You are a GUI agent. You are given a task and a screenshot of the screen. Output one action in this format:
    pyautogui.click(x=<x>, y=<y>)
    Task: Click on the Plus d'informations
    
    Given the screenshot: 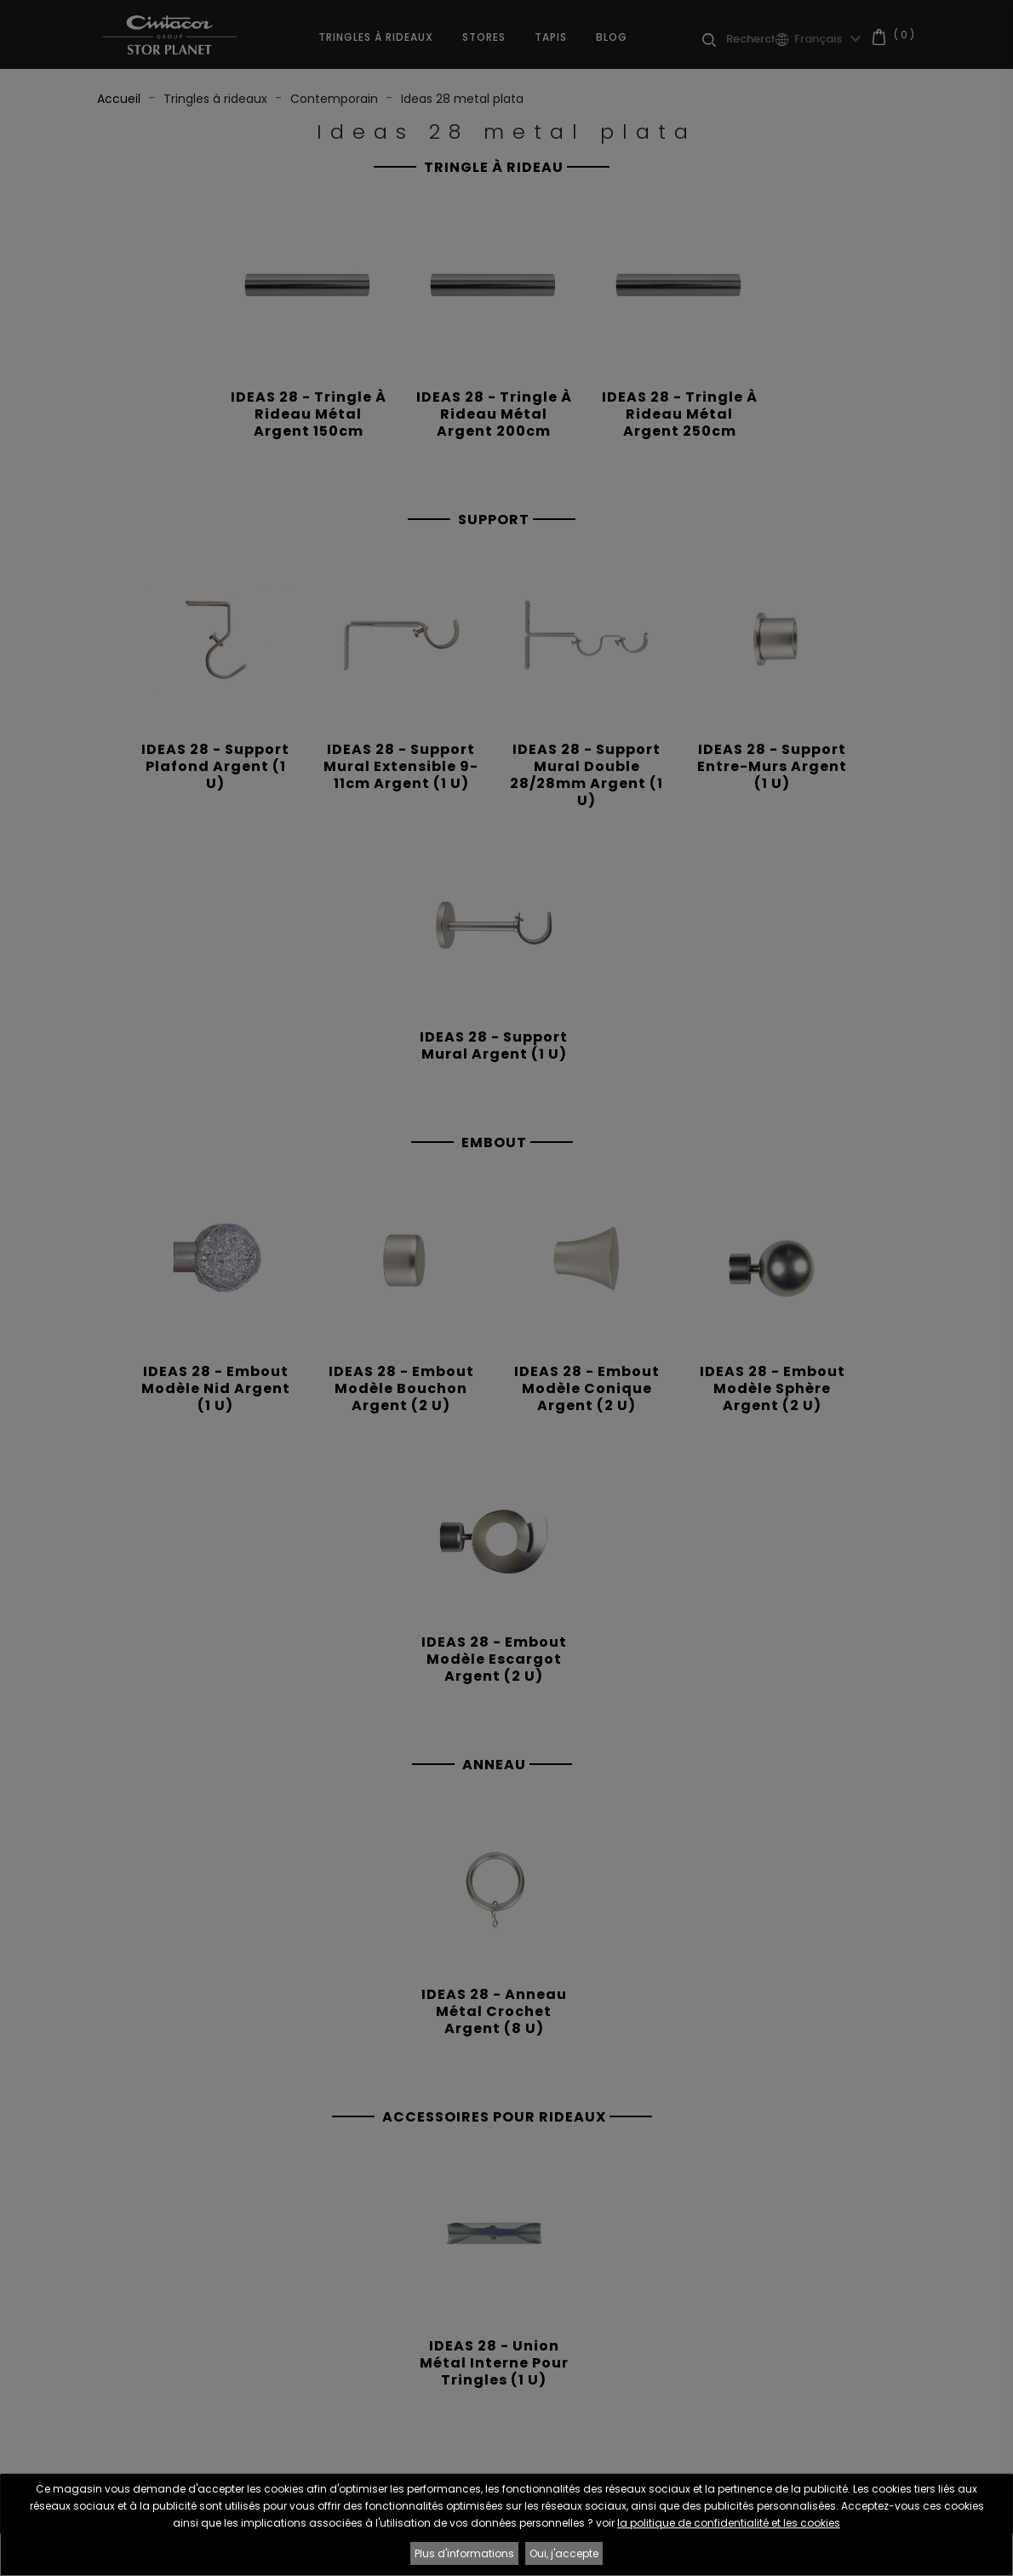 What is the action you would take?
    pyautogui.click(x=464, y=2553)
    